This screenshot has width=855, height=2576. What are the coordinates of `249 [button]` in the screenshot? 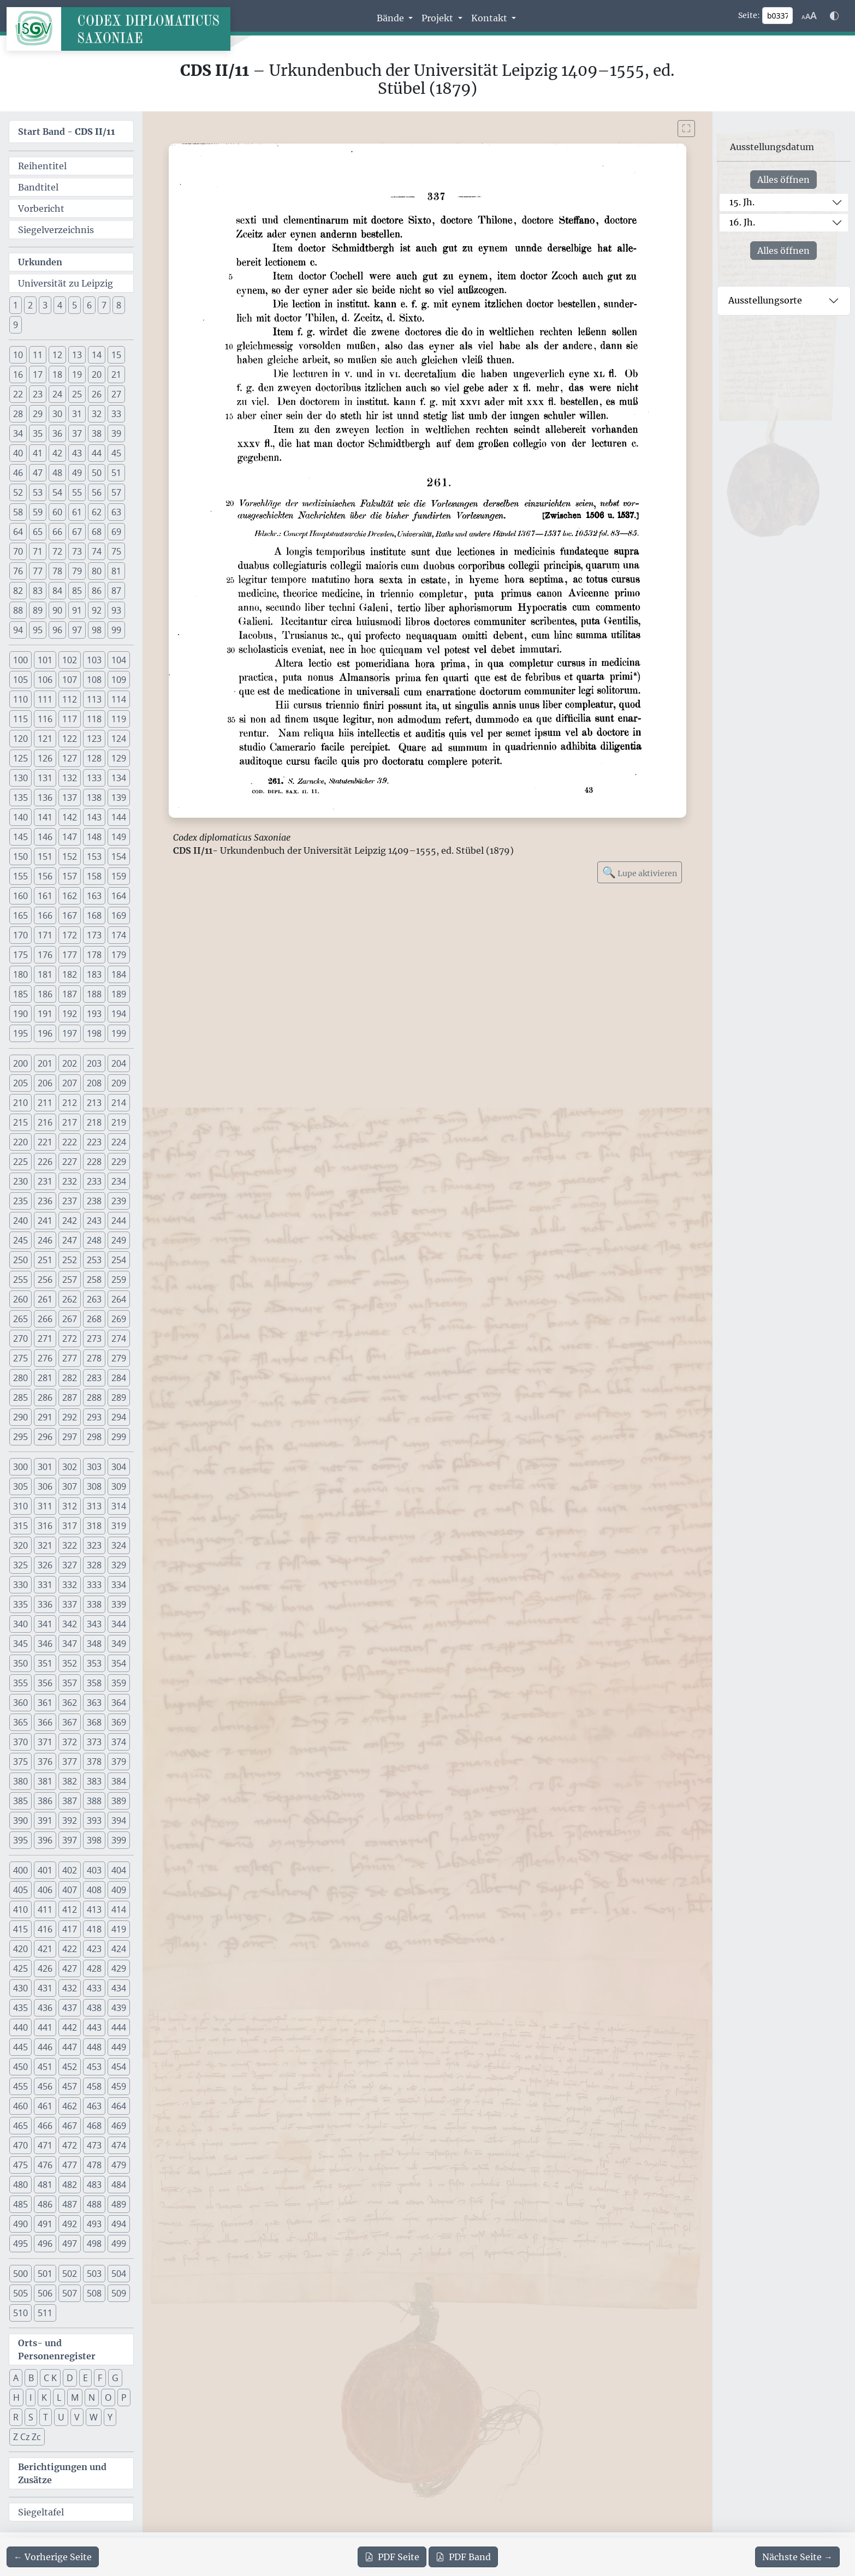 It's located at (118, 1240).